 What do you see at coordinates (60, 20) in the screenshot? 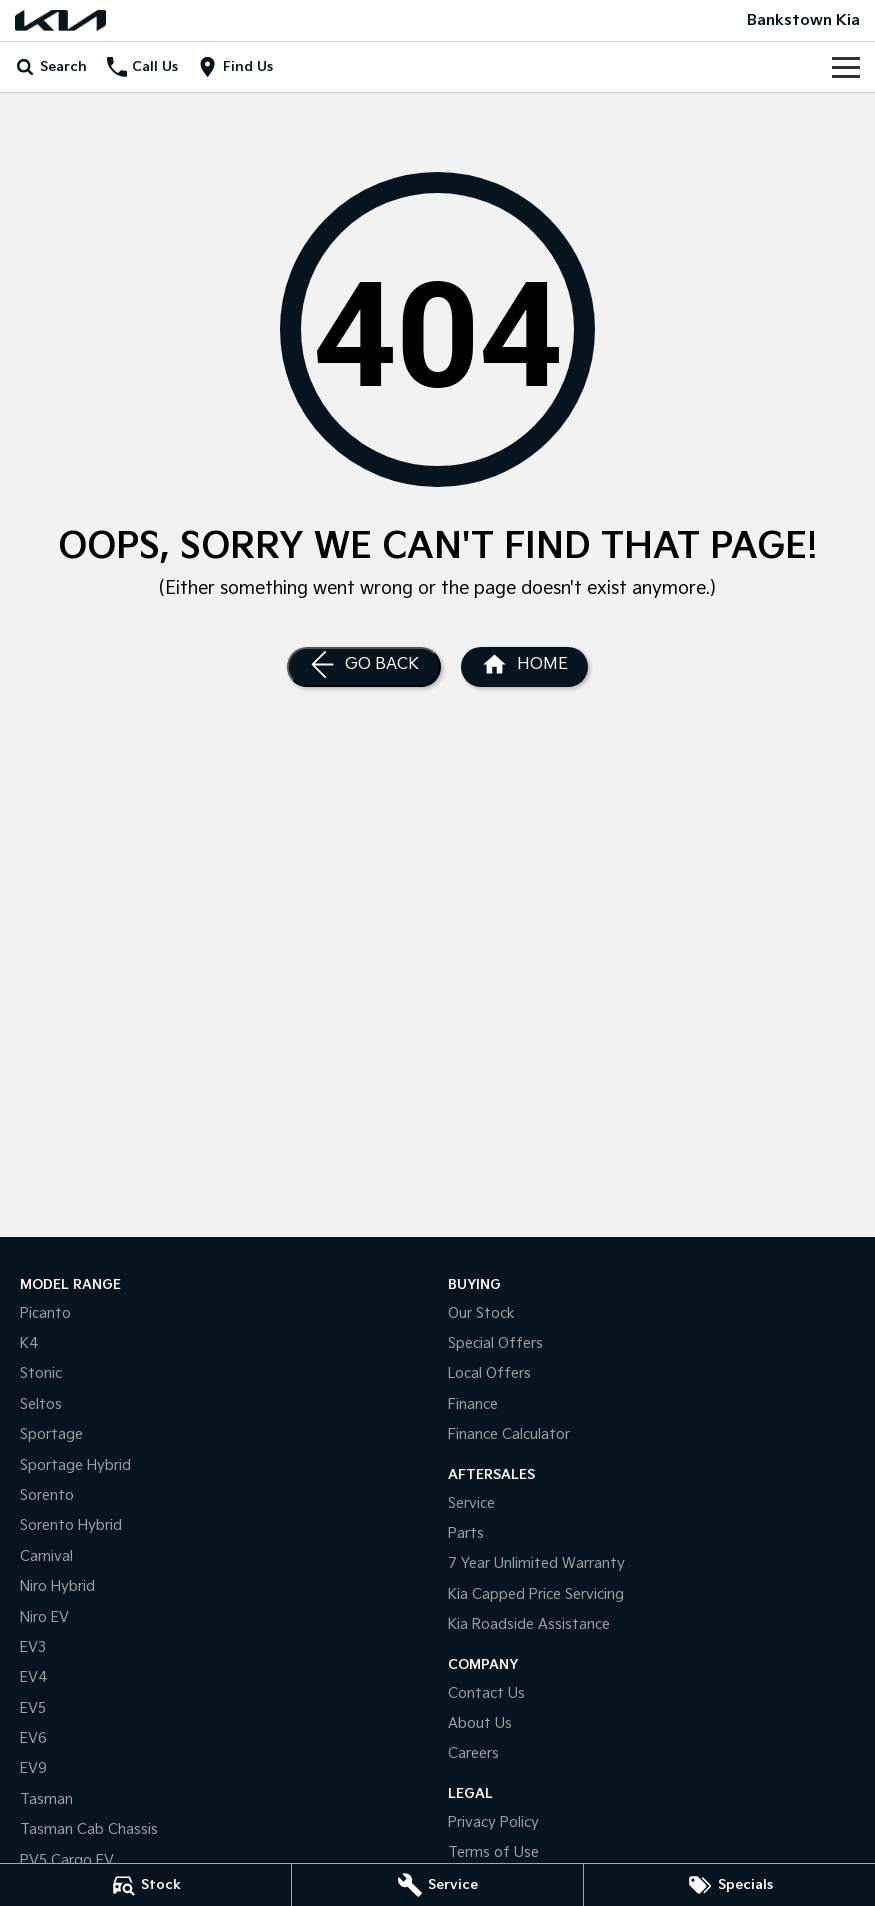
I see `[Home Page]` at bounding box center [60, 20].